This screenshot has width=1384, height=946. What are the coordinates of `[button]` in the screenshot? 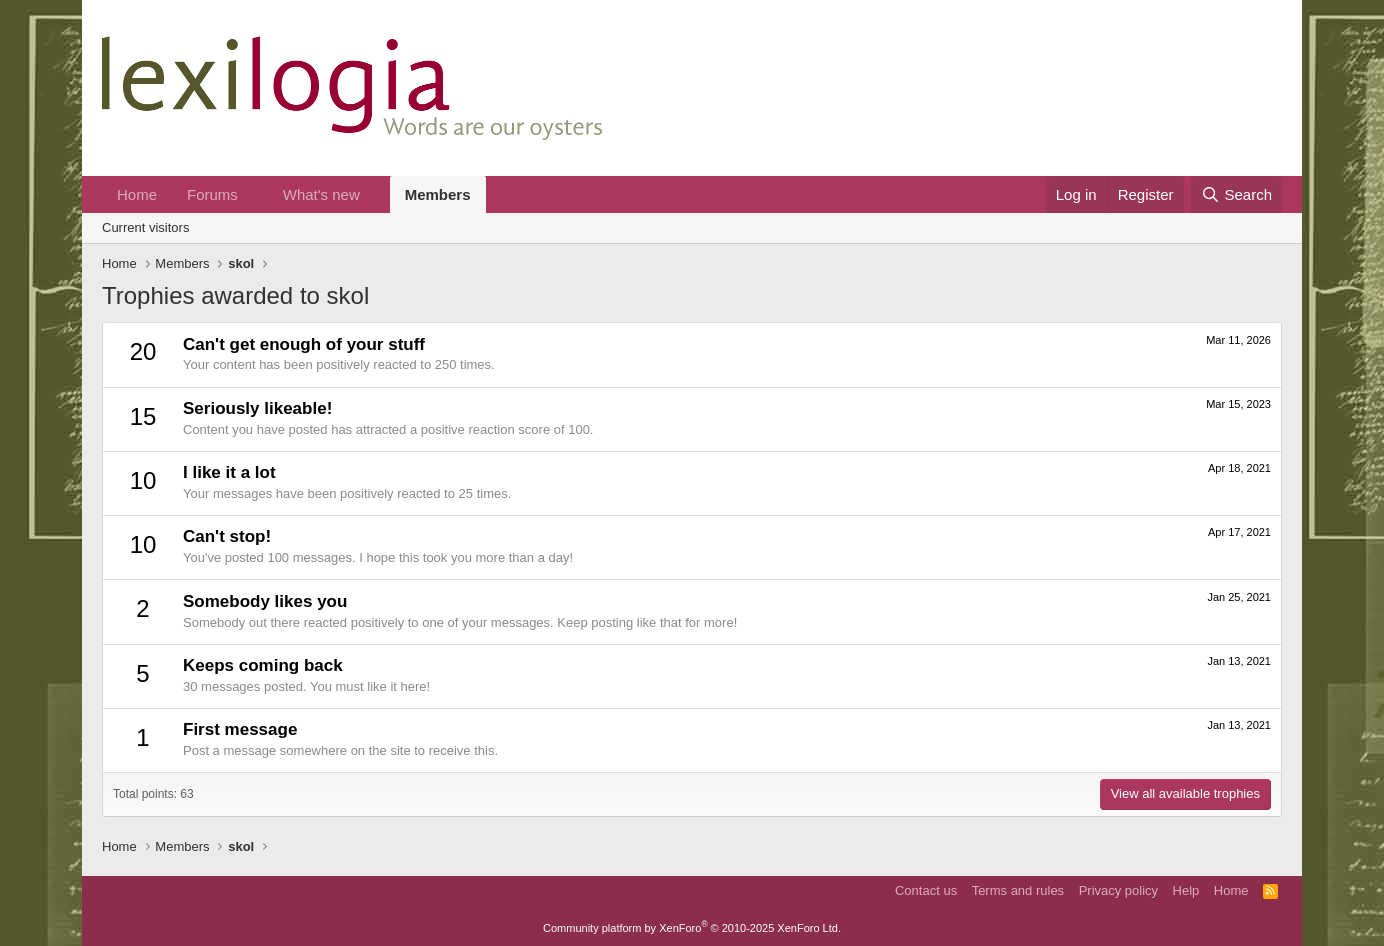 It's located at (254, 194).